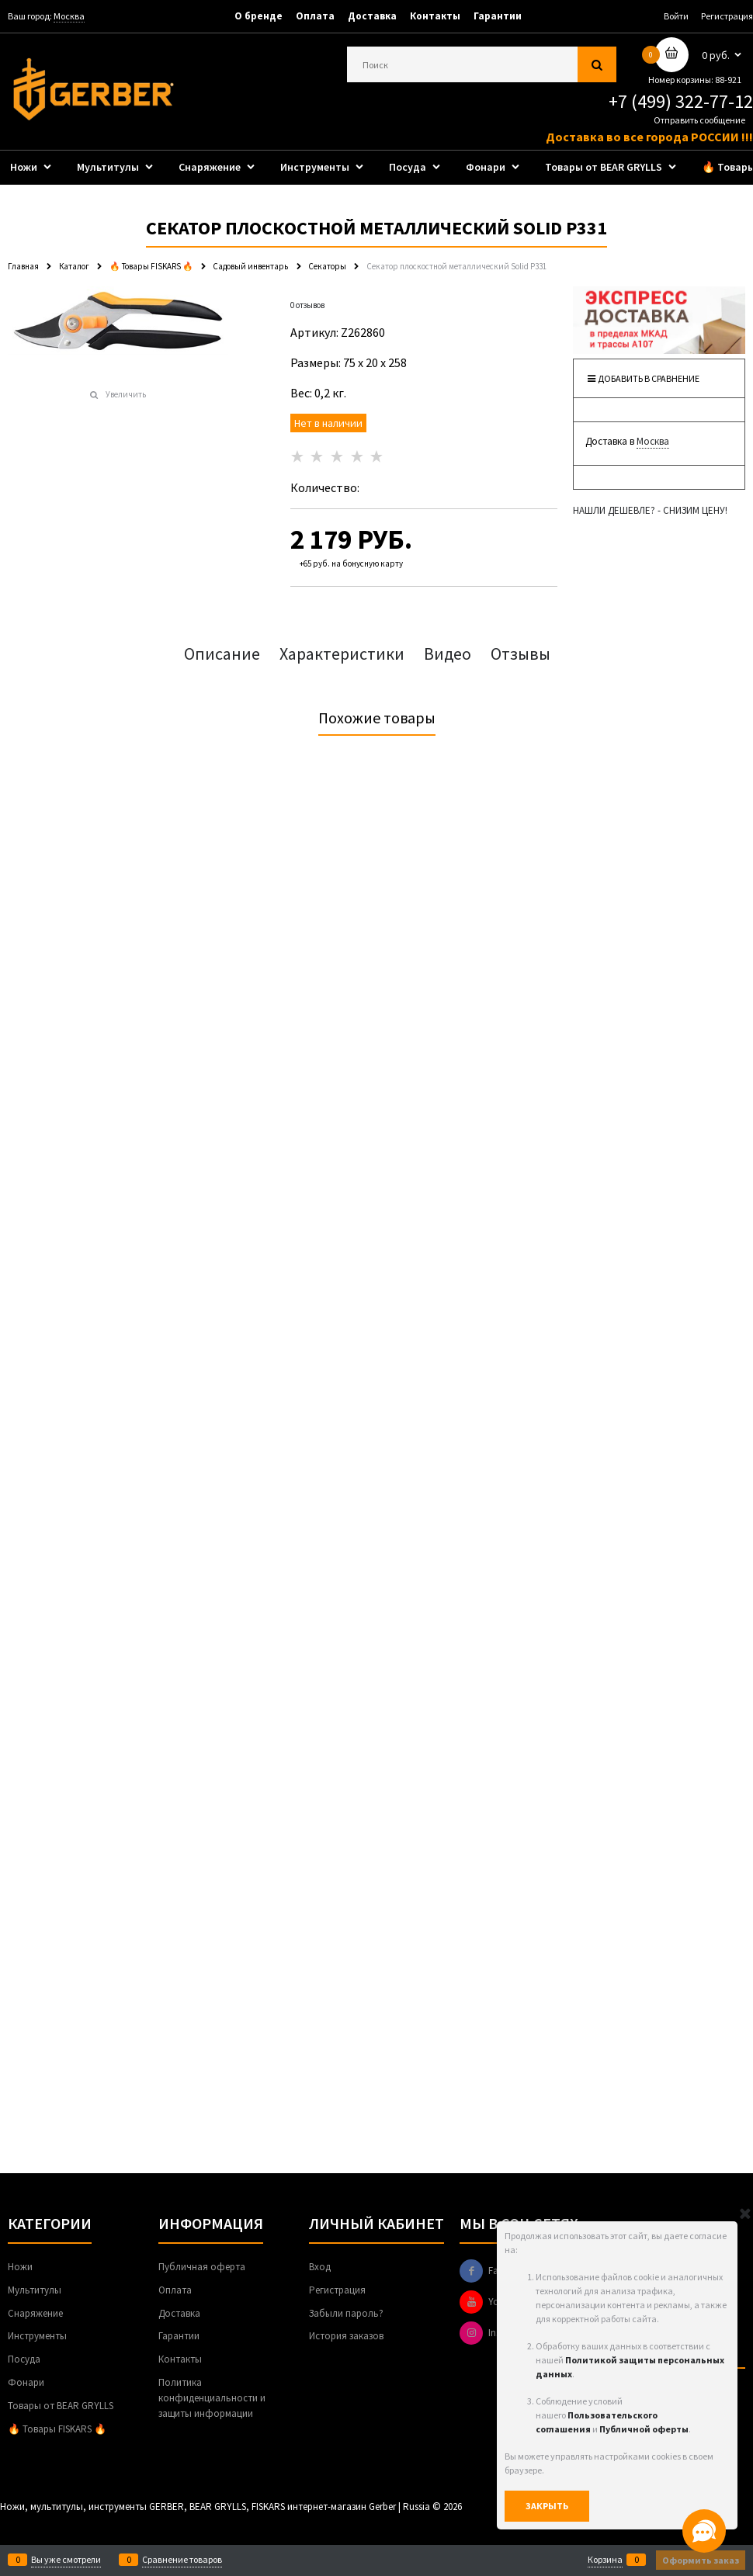 This screenshot has width=753, height=2576. What do you see at coordinates (315, 16) in the screenshot?
I see `Оплата` at bounding box center [315, 16].